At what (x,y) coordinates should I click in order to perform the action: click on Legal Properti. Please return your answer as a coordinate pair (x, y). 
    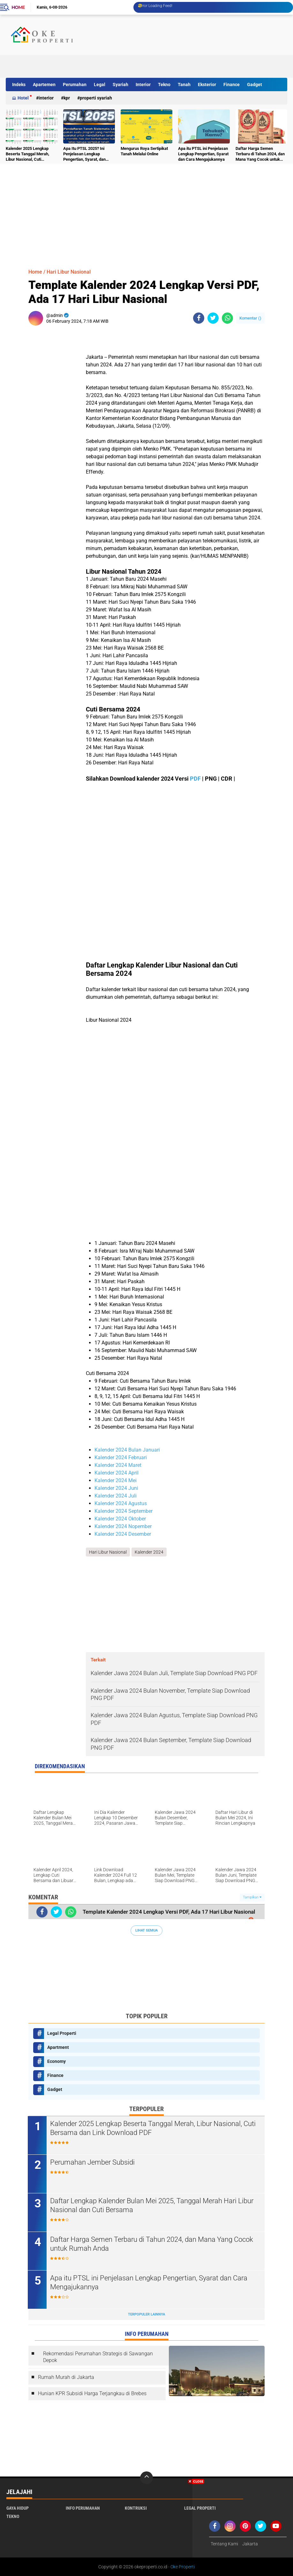
    Looking at the image, I should click on (61, 2033).